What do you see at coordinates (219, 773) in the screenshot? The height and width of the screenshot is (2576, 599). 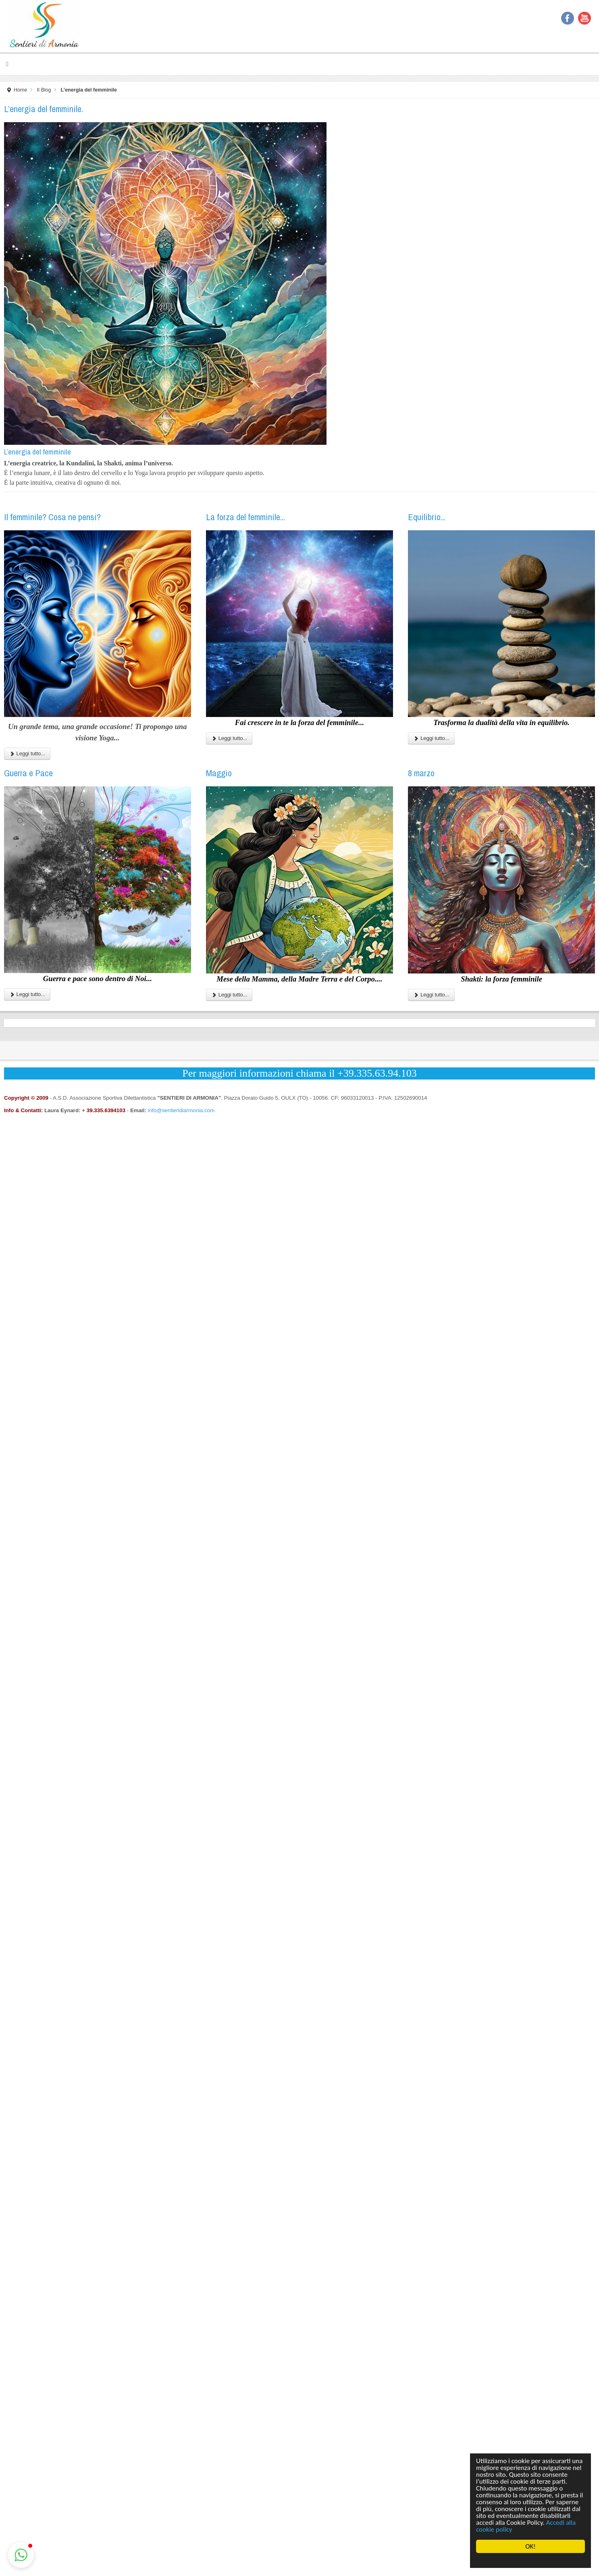 I see `Maggio` at bounding box center [219, 773].